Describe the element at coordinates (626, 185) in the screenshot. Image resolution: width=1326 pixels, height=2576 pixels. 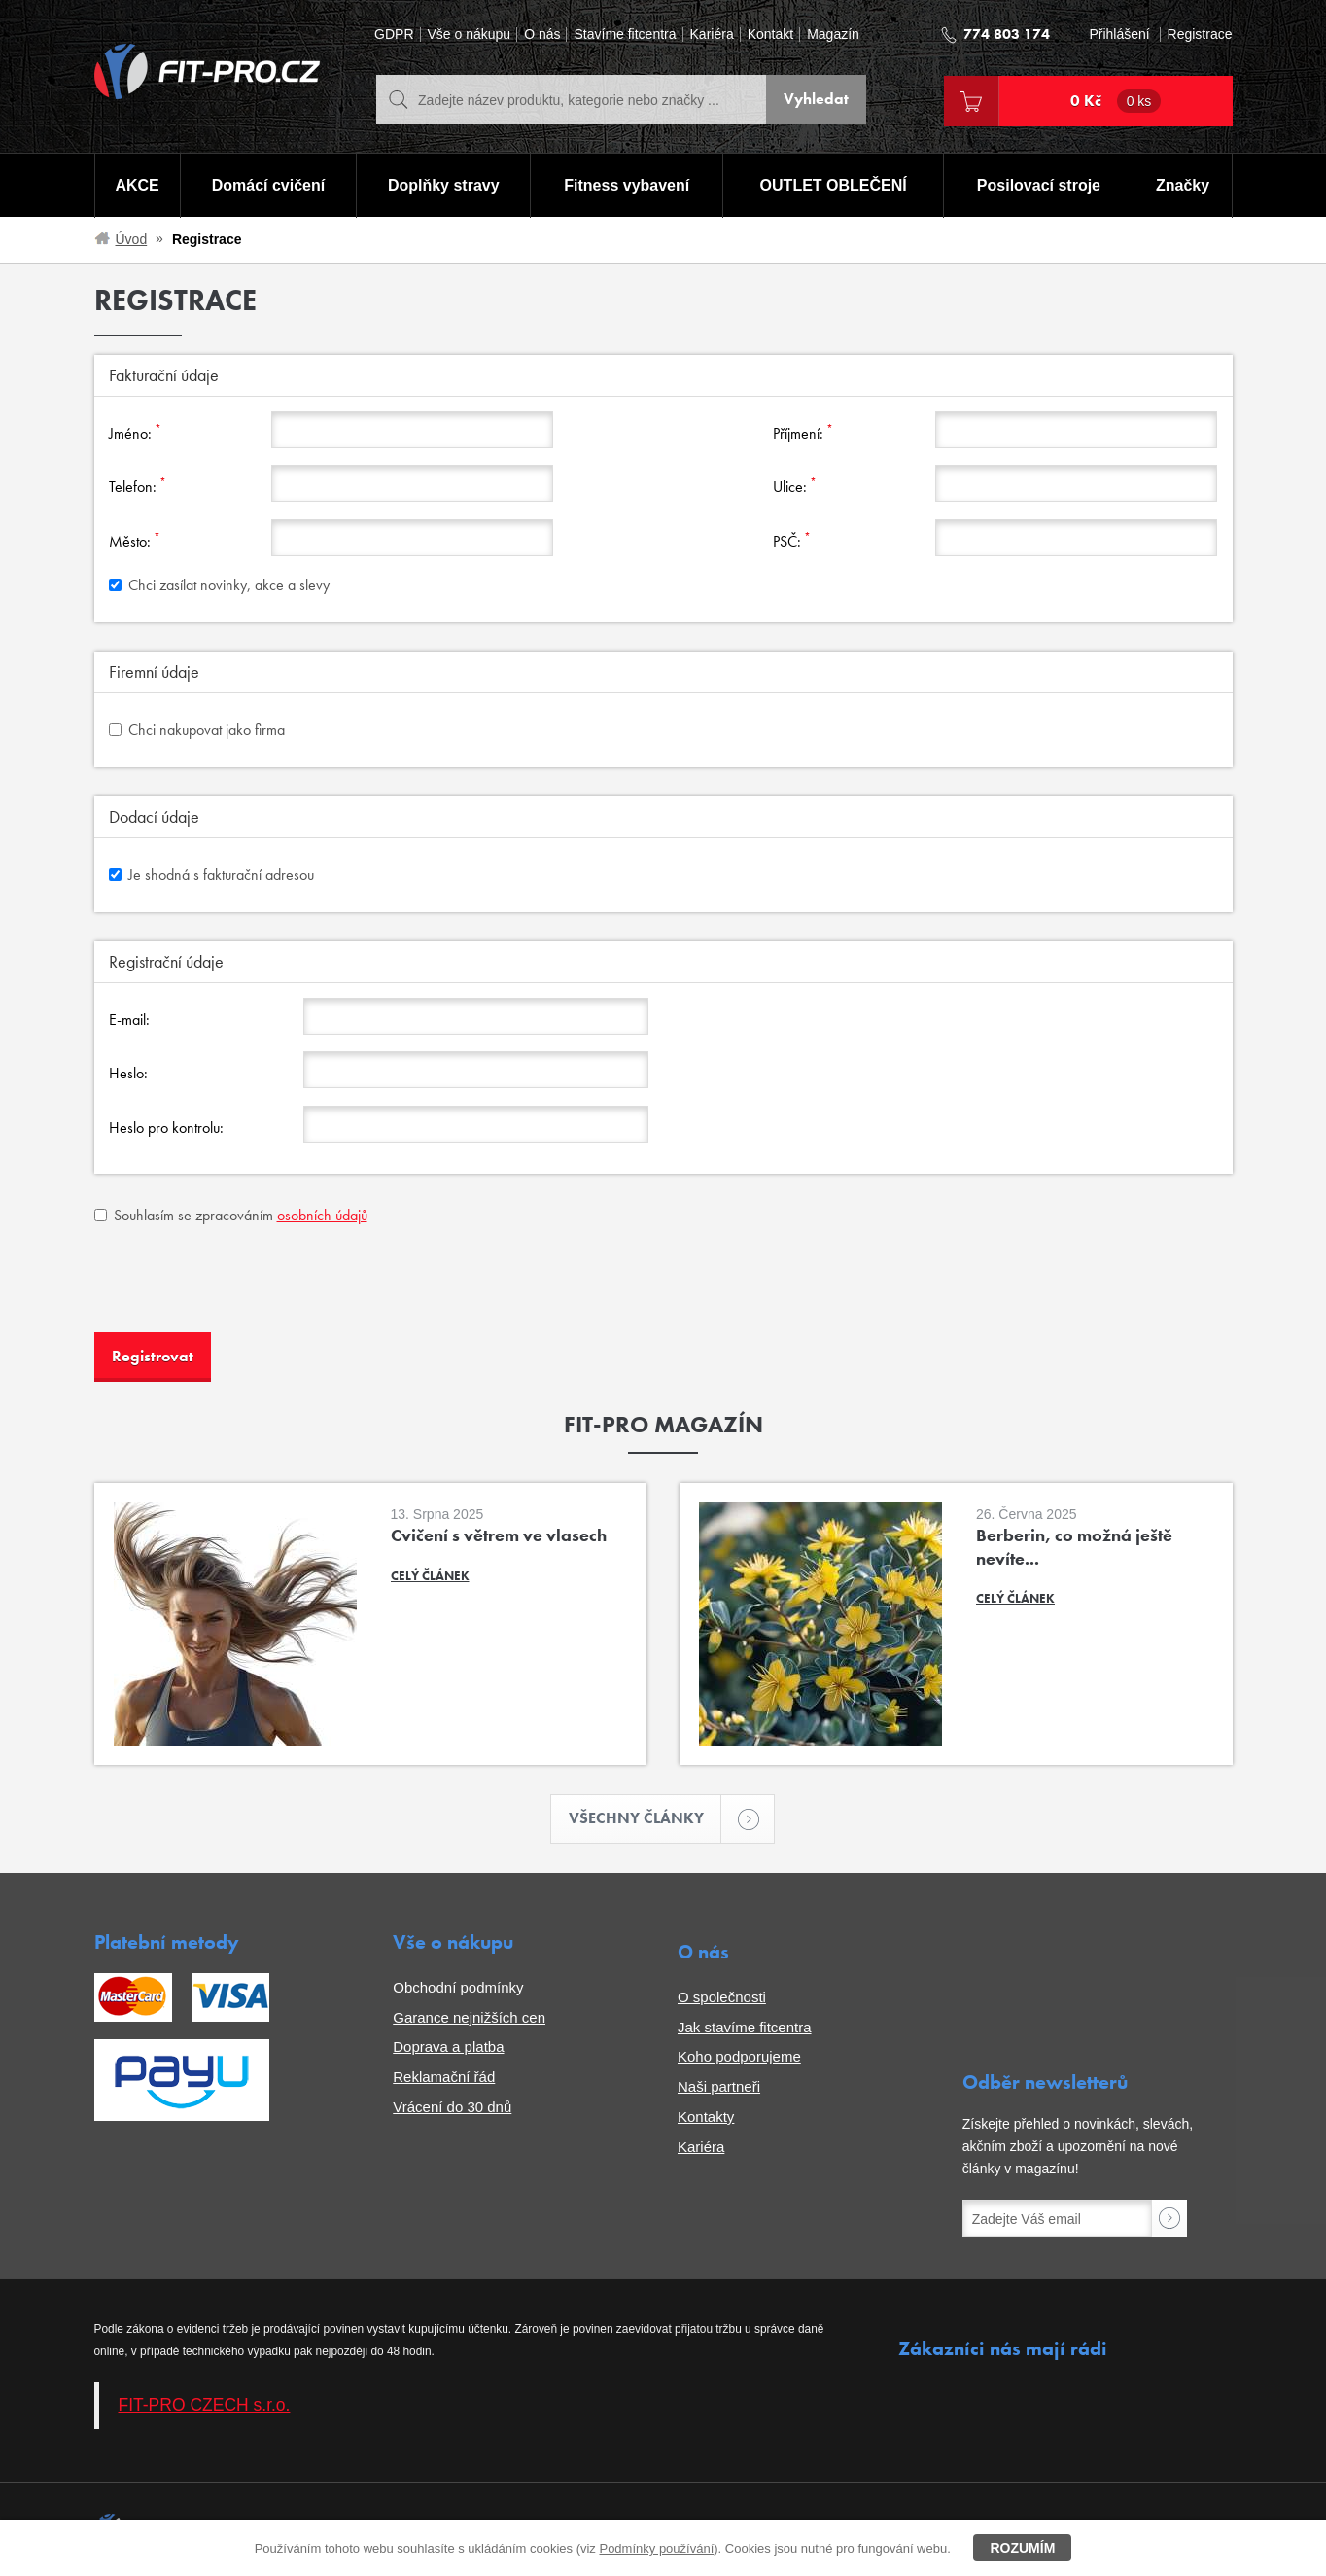
I see `Fitness vybavení` at that location.